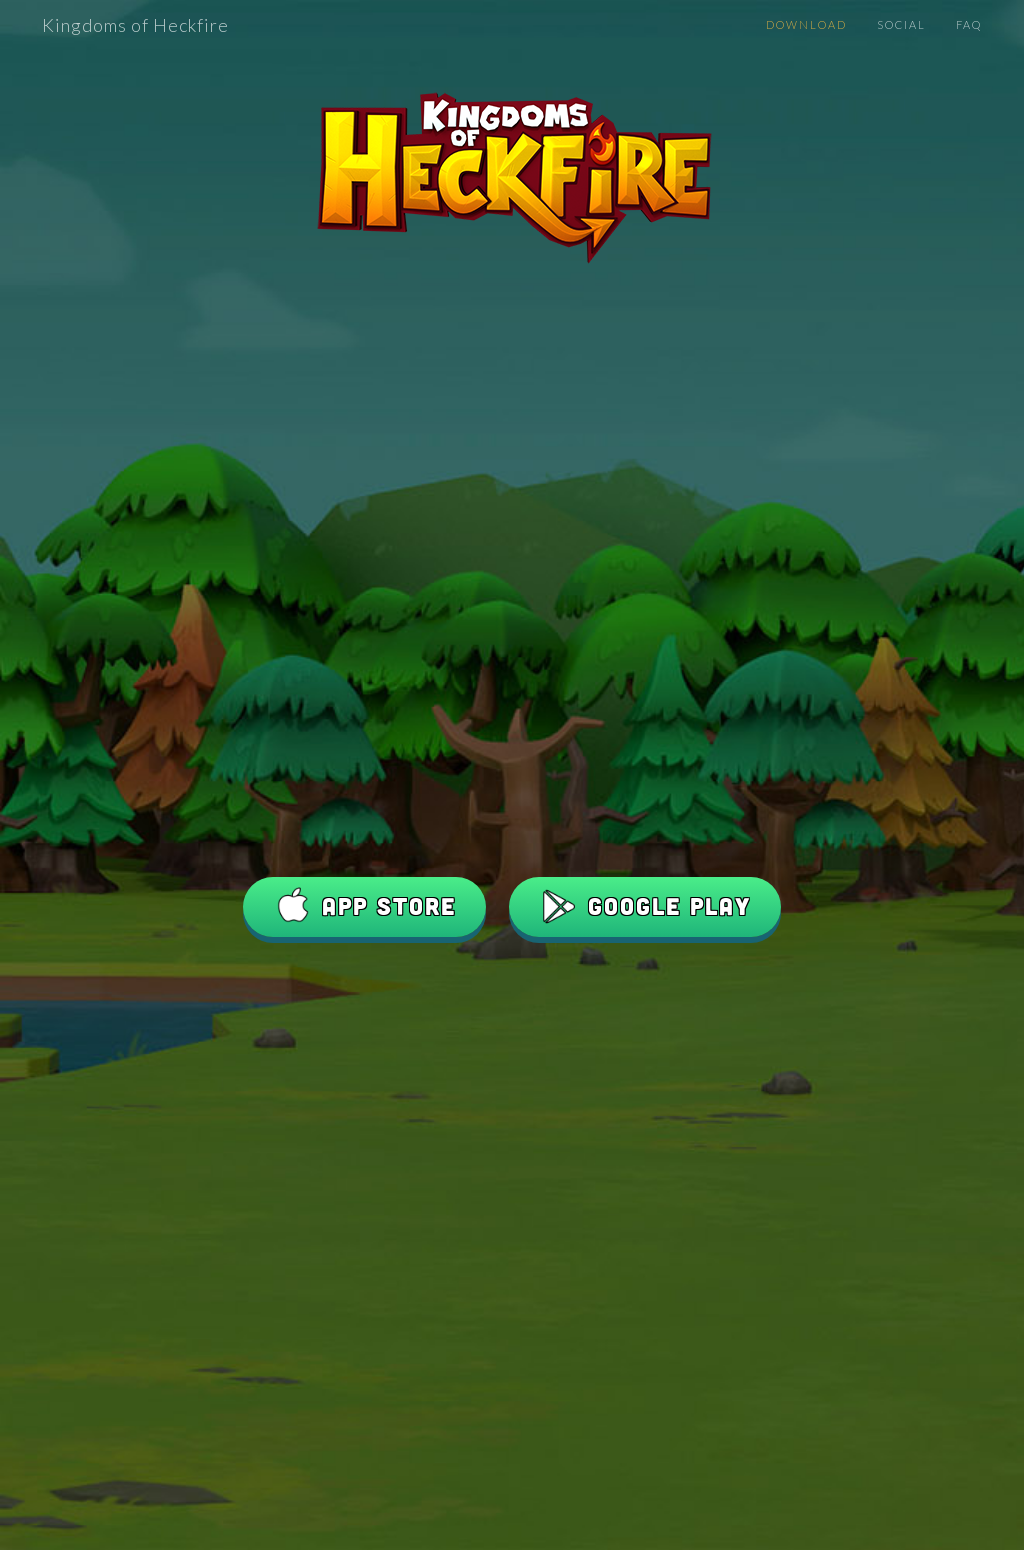 This screenshot has height=1550, width=1024. Describe the element at coordinates (135, 25) in the screenshot. I see `Kingdoms of Heckfire` at that location.